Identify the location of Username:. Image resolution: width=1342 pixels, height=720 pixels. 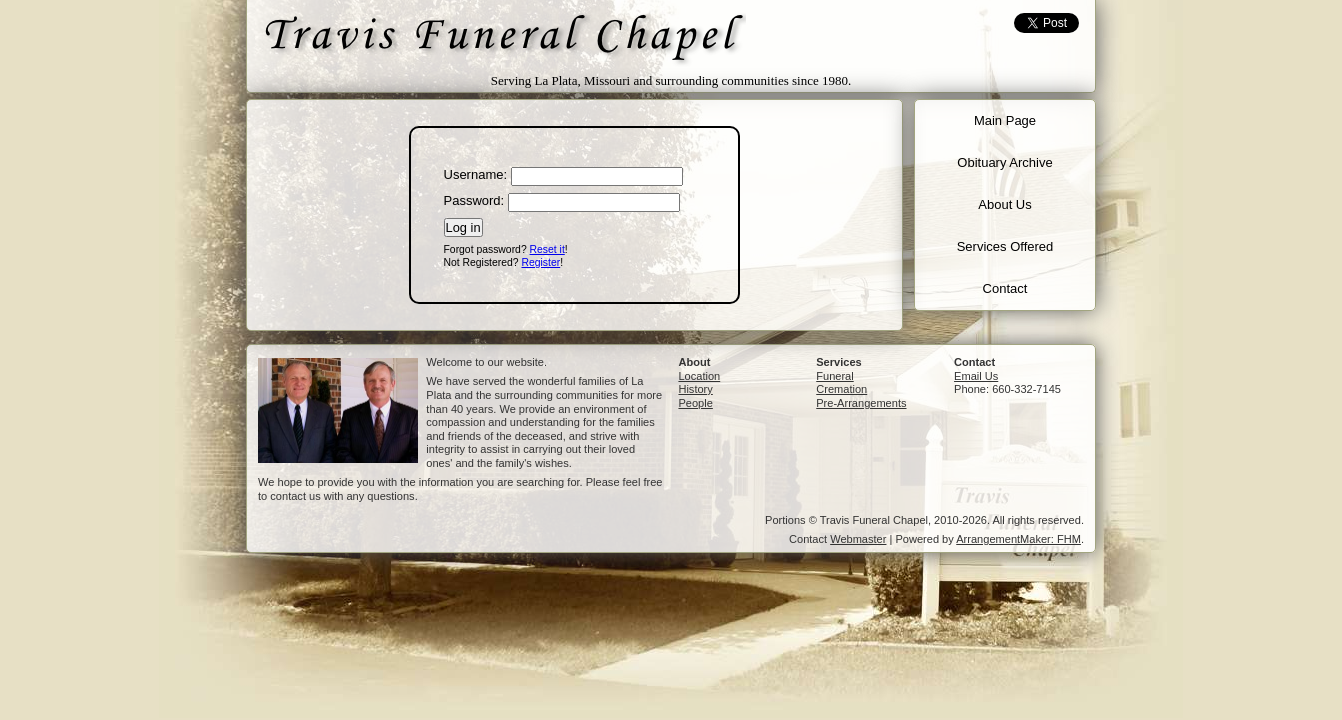
(476, 174).